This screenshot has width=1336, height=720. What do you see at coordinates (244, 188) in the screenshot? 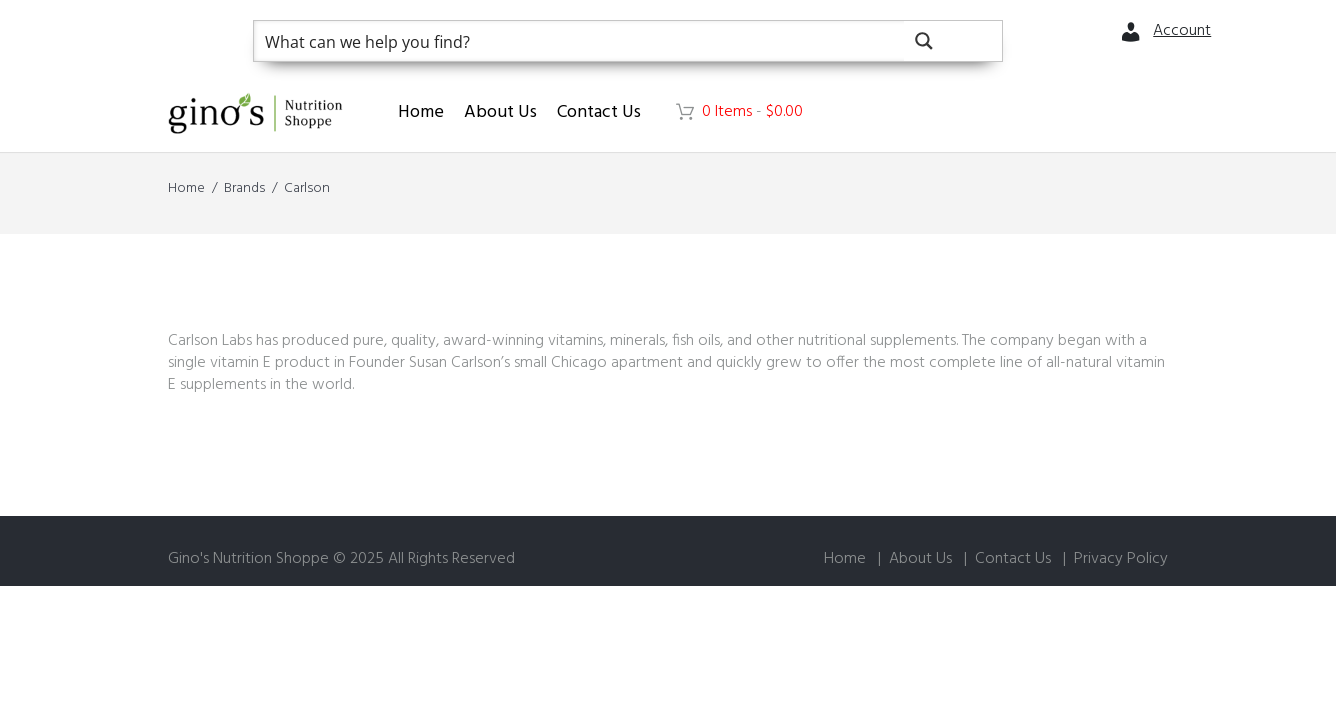
I see `Brands` at bounding box center [244, 188].